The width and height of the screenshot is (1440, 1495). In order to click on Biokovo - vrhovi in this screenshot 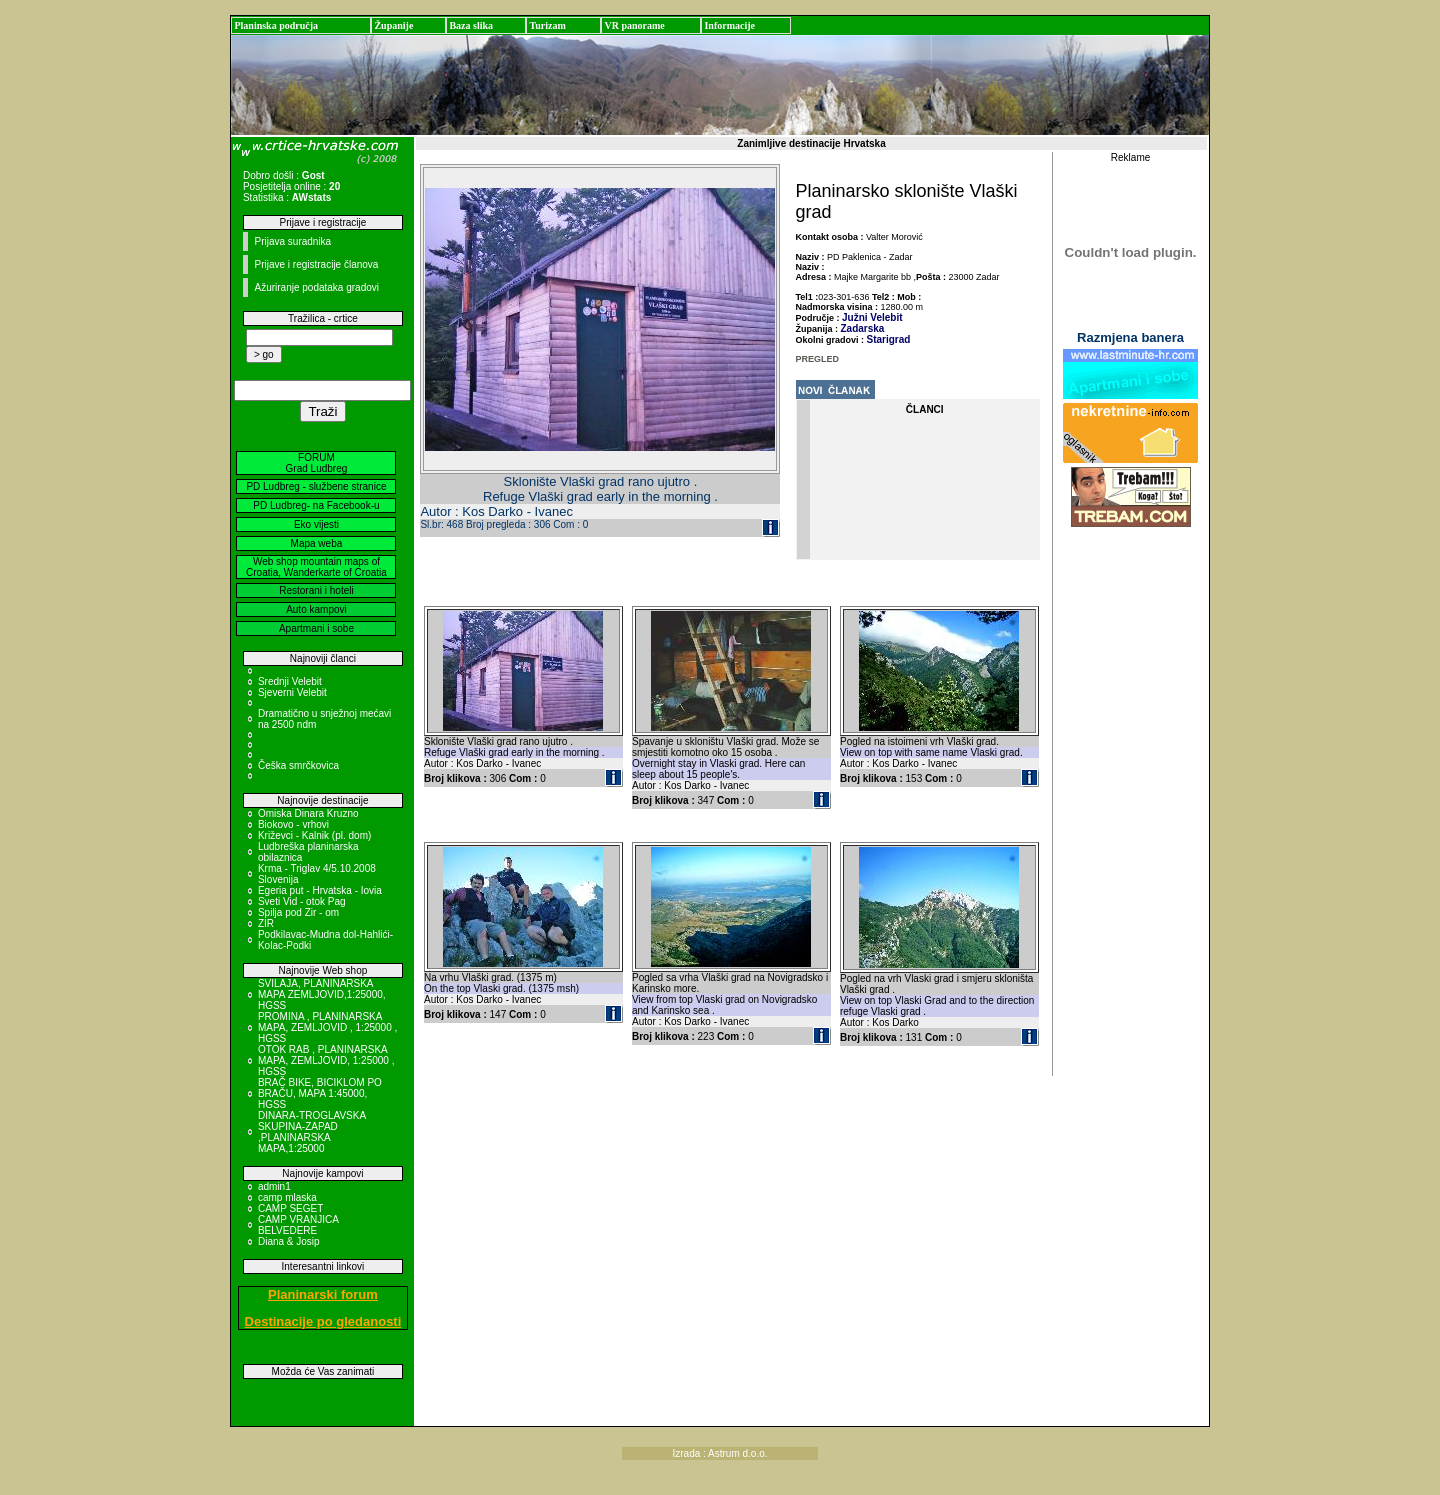, I will do `click(293, 824)`.